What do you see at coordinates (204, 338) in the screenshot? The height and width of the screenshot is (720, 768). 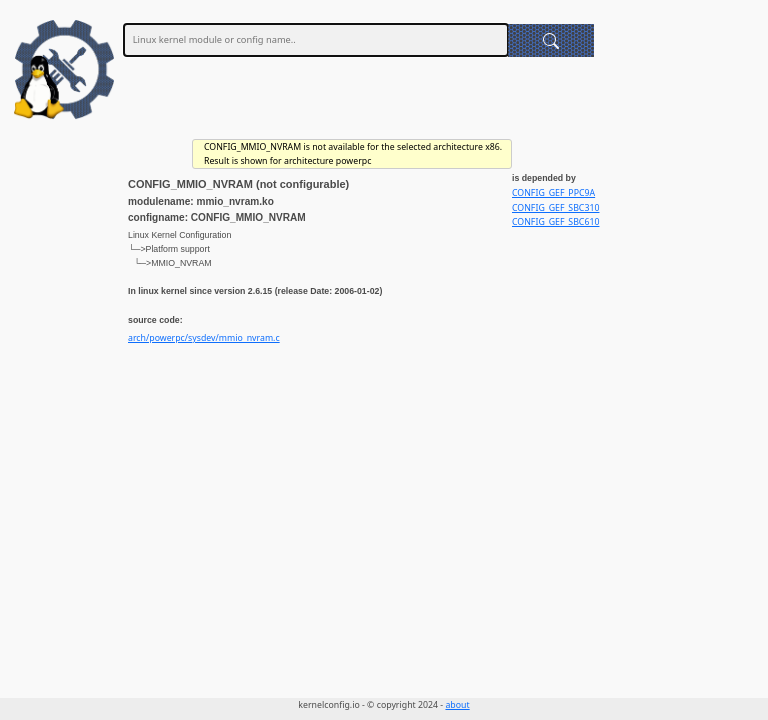 I see `arch/powerpc/sysdev/mmio_nvram.c` at bounding box center [204, 338].